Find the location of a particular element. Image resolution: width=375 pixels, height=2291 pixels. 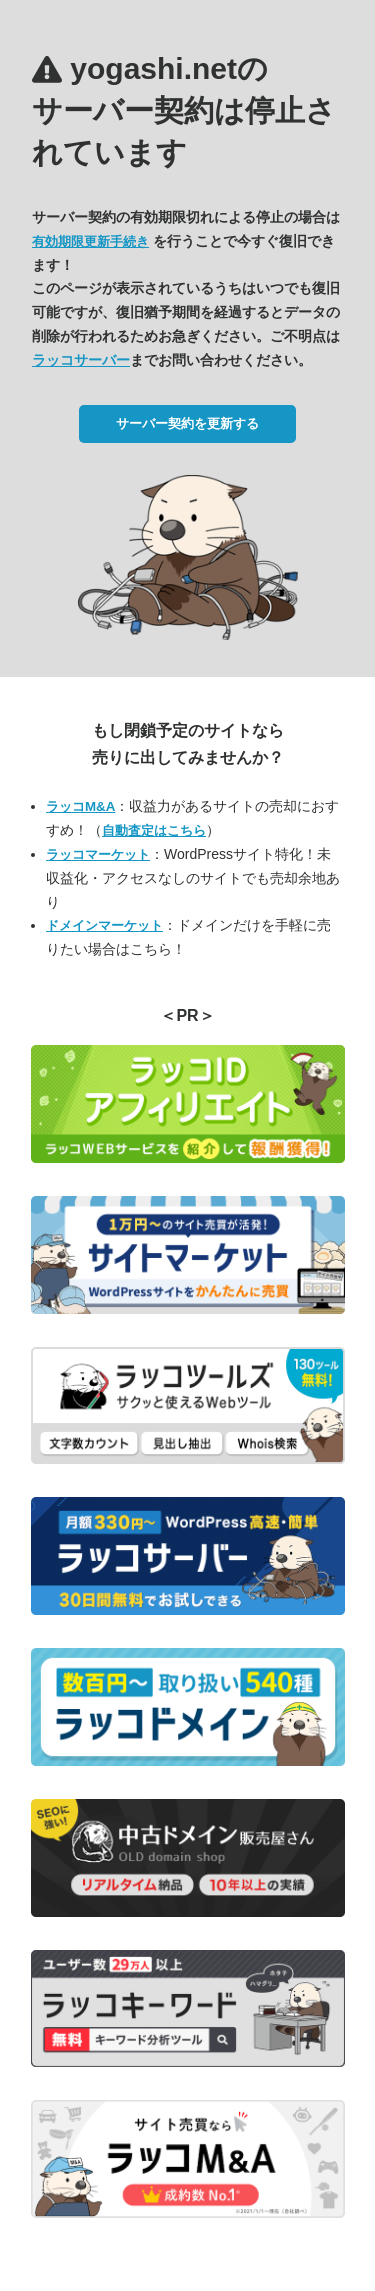

ラッコマーケット is located at coordinates (98, 854).